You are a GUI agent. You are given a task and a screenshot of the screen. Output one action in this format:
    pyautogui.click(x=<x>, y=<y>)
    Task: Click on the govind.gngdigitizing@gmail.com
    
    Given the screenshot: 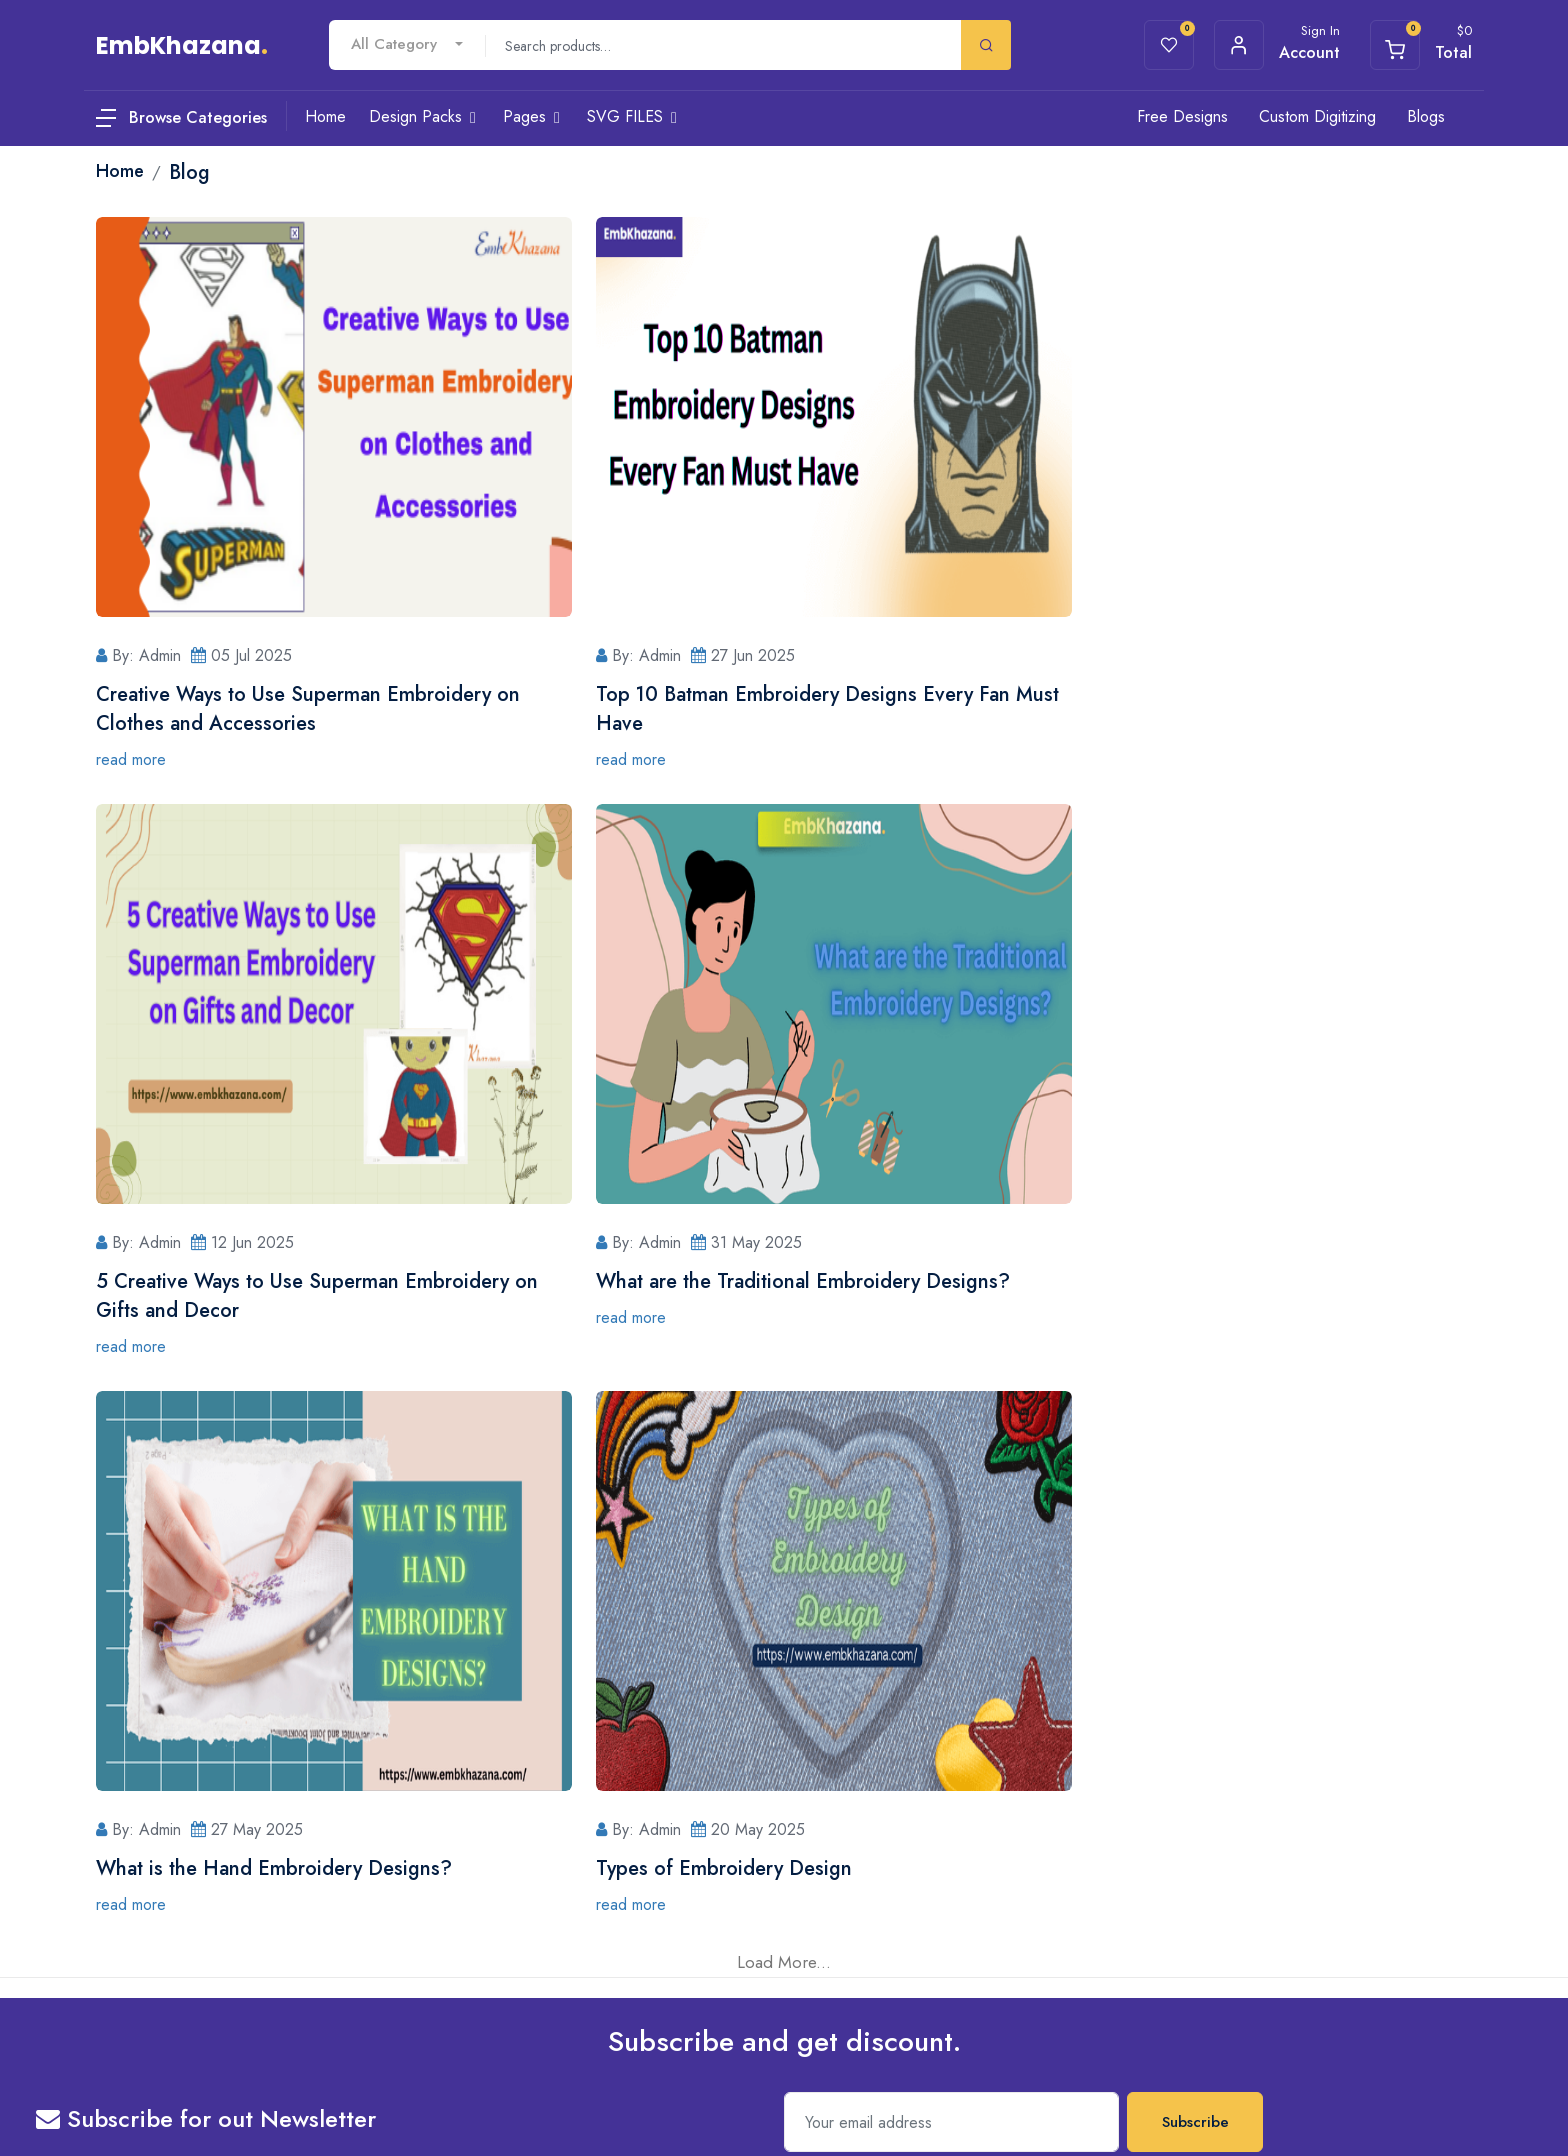 What is the action you would take?
    pyautogui.click(x=253, y=1899)
    